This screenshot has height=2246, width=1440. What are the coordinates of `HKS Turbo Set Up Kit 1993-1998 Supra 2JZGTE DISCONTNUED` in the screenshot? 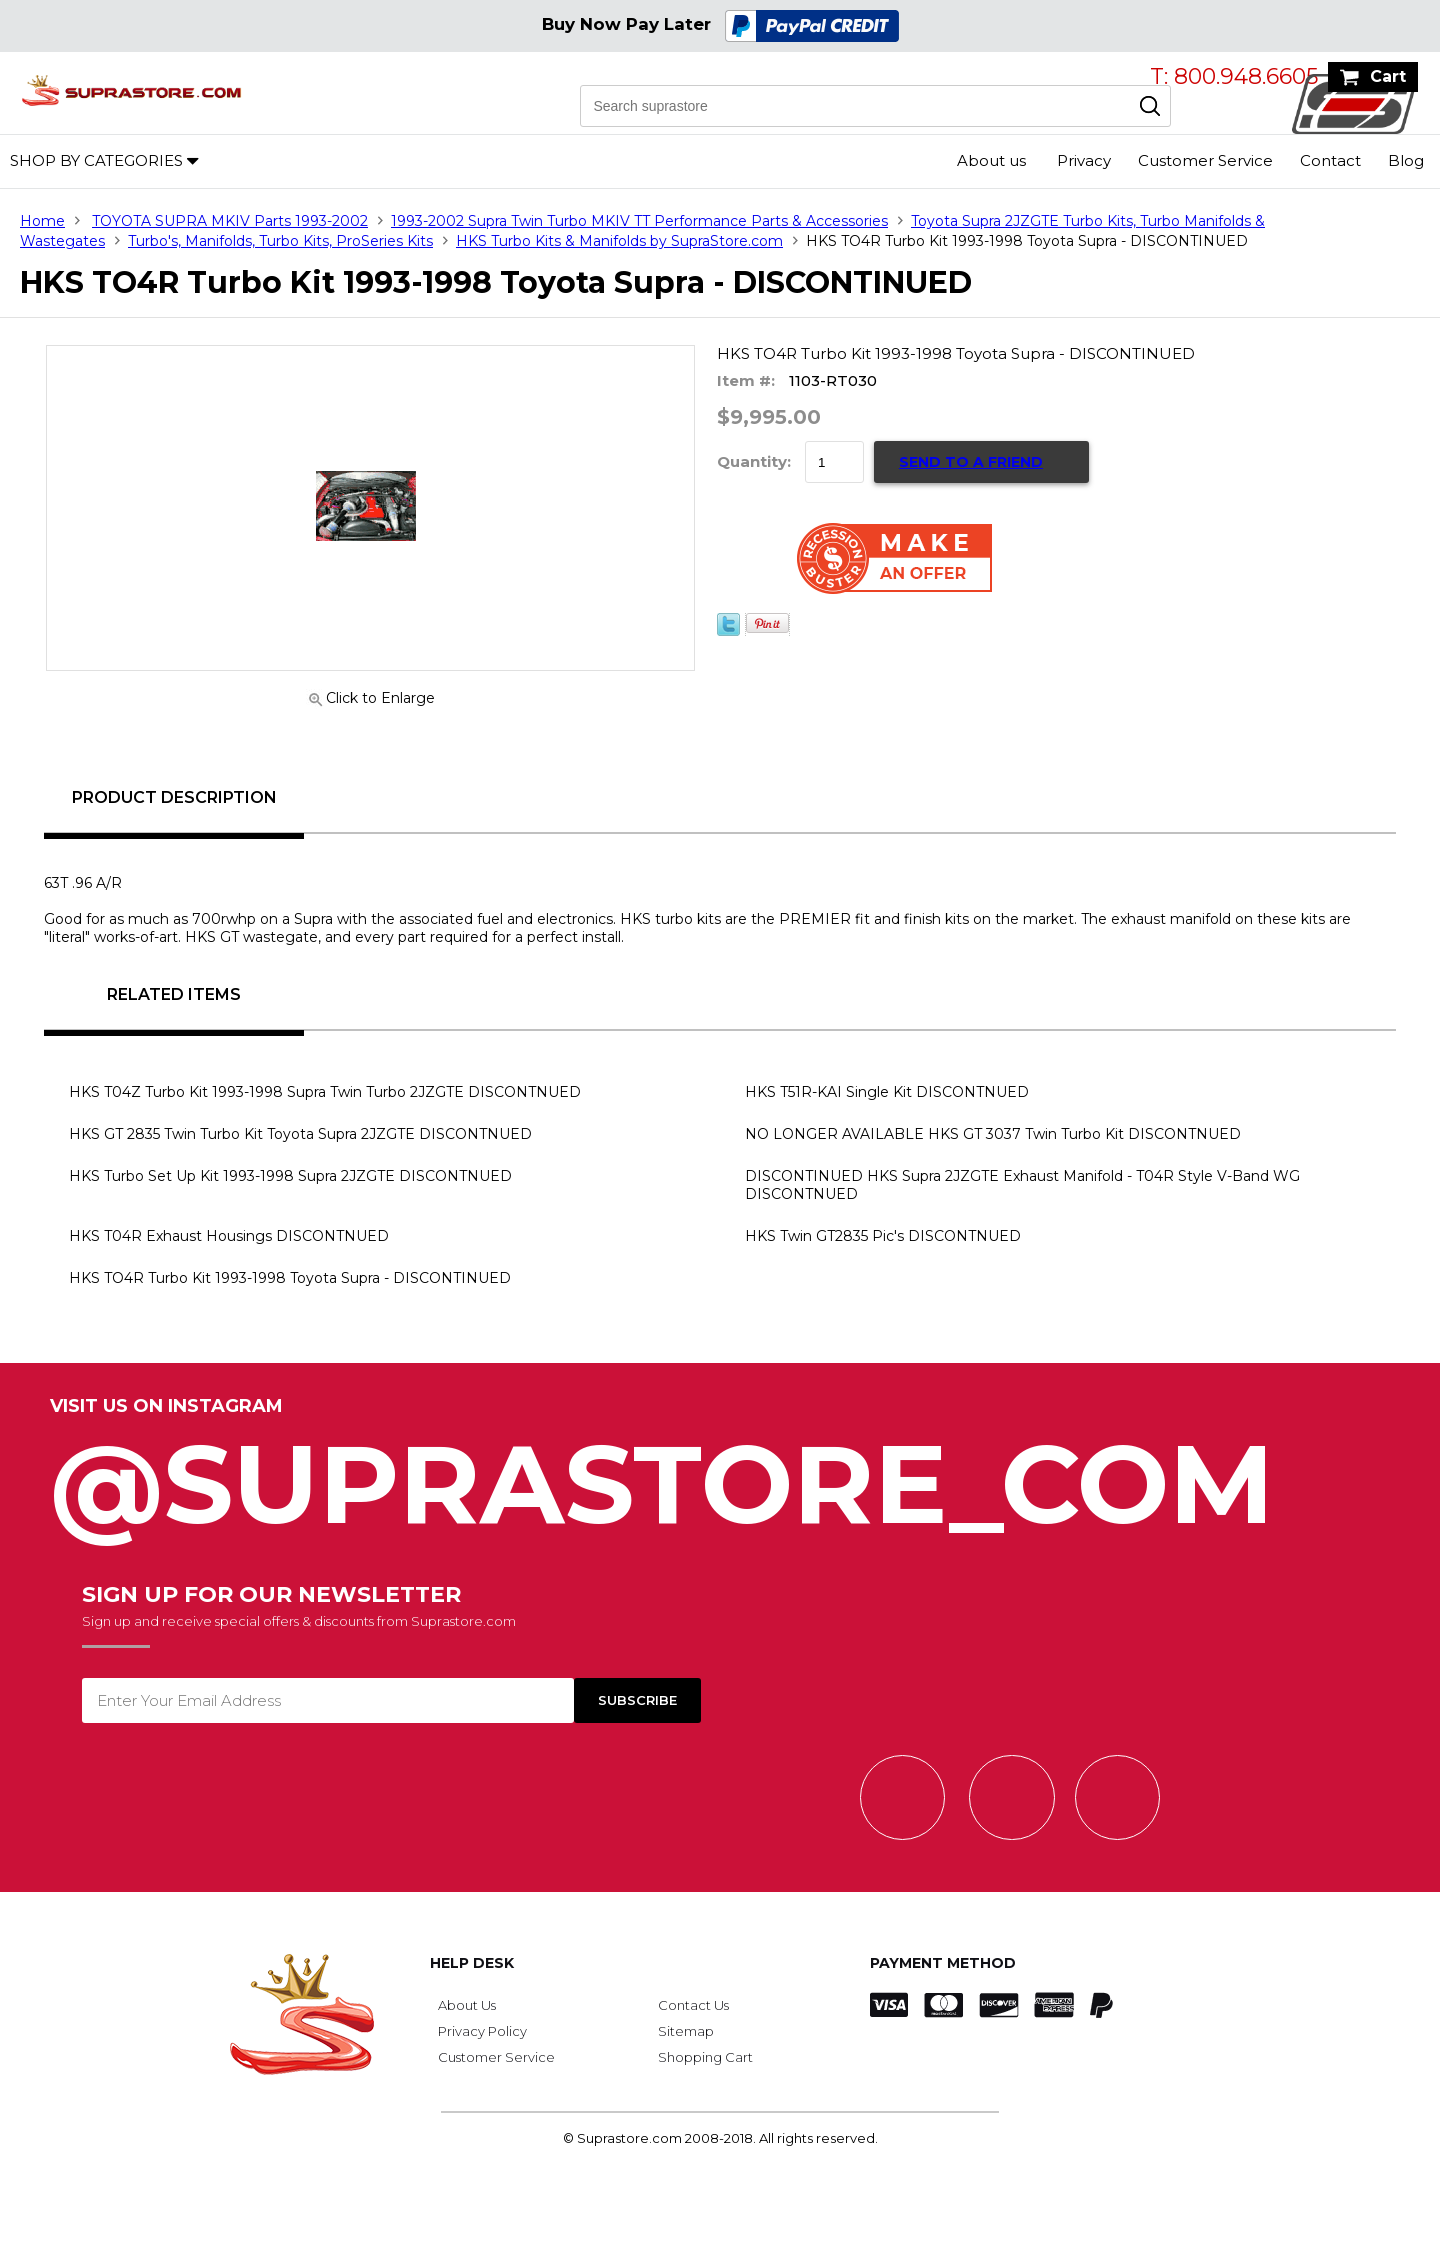 It's located at (290, 1176).